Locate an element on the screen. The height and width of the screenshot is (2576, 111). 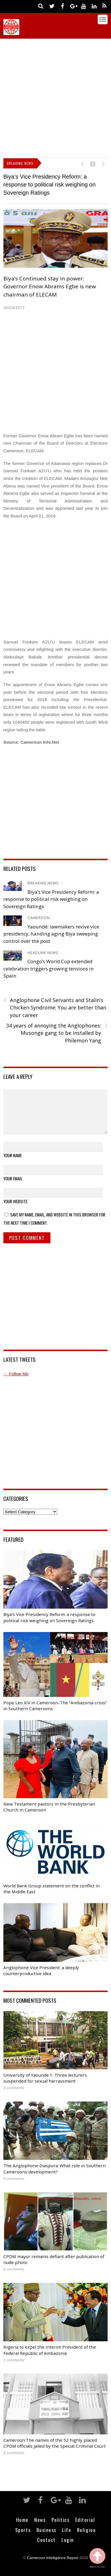
Anglophone Civil Servants and Stalin’s Chicken Syndrome: You are better than your career is located at coordinates (54, 1007).